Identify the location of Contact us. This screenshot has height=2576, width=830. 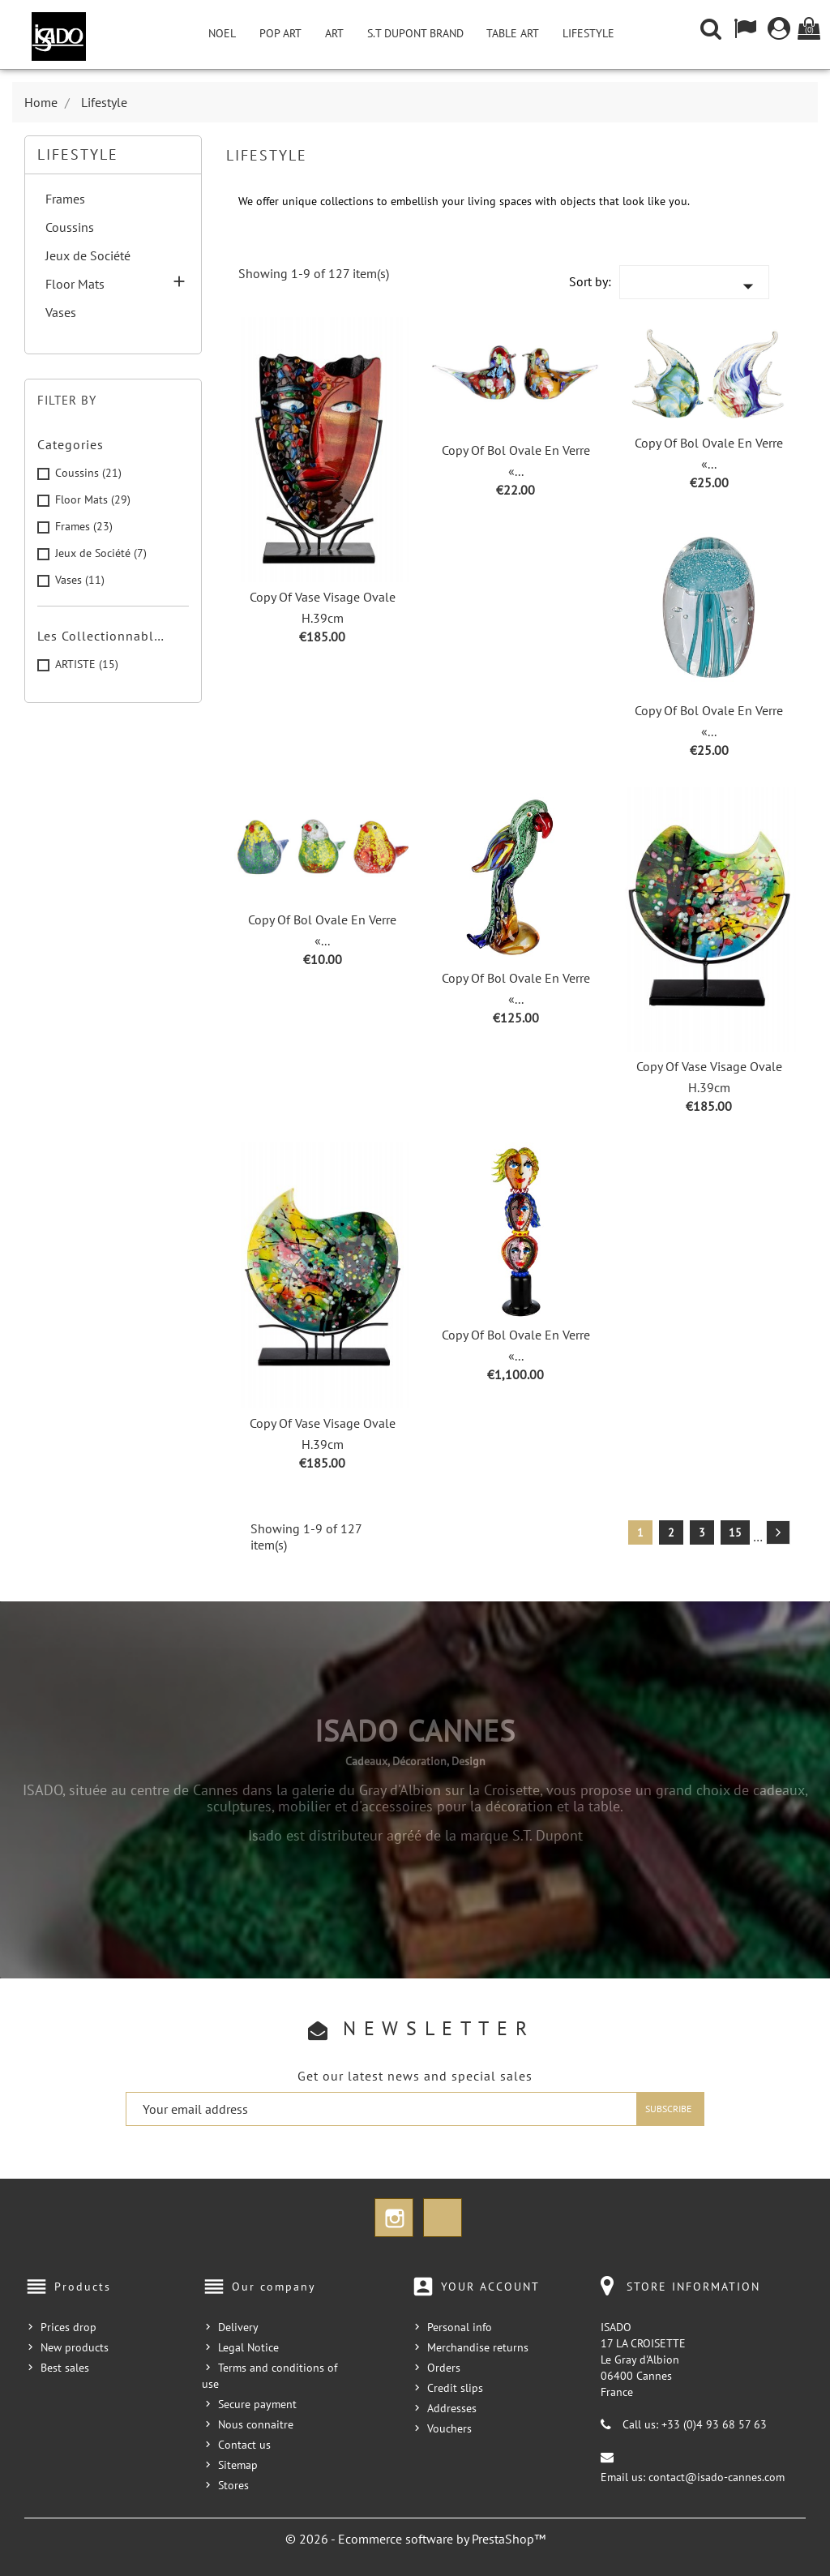
(244, 2444).